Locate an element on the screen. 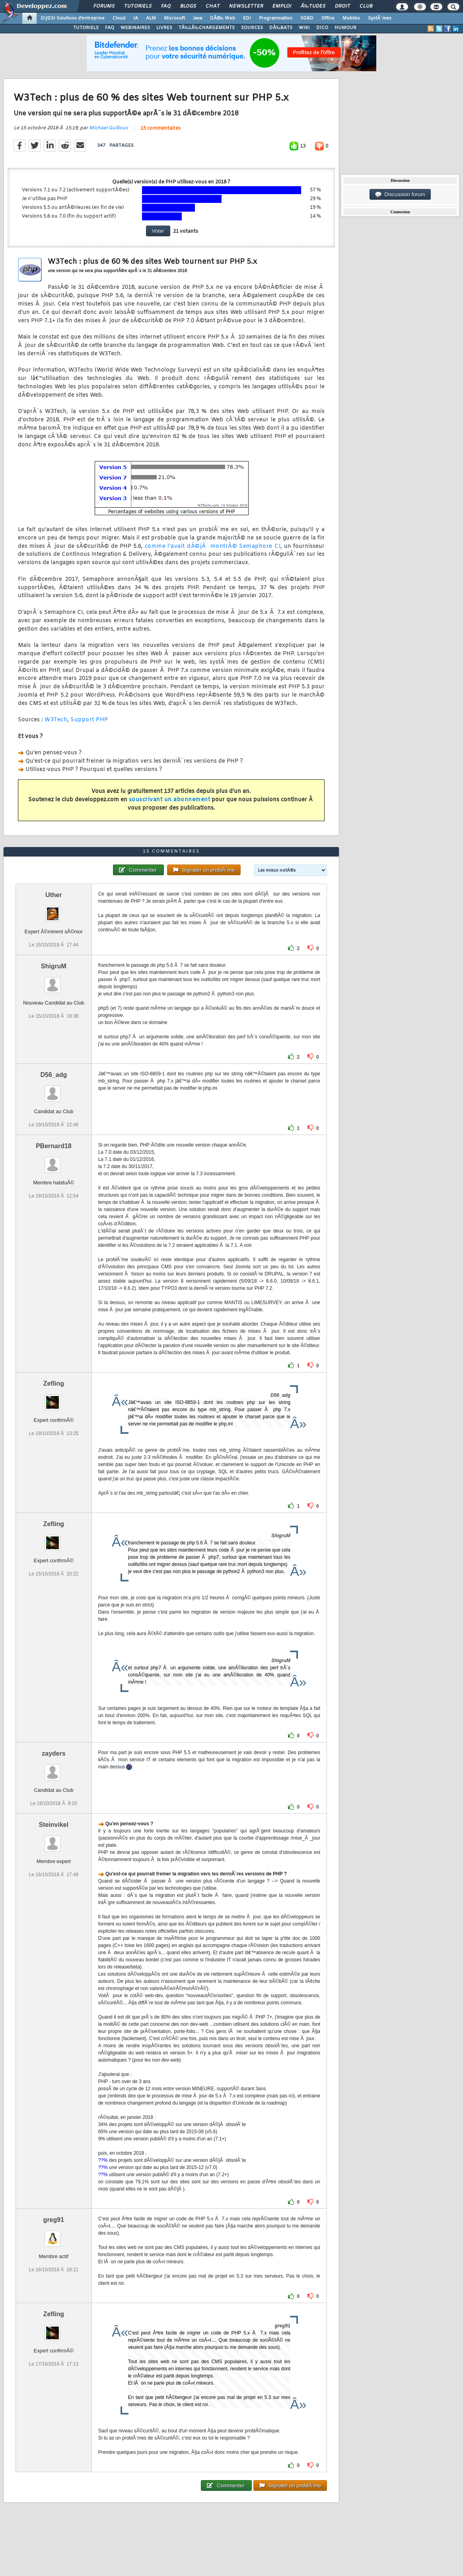 Image resolution: width=463 pixels, height=2576 pixels. DICO is located at coordinates (322, 28).